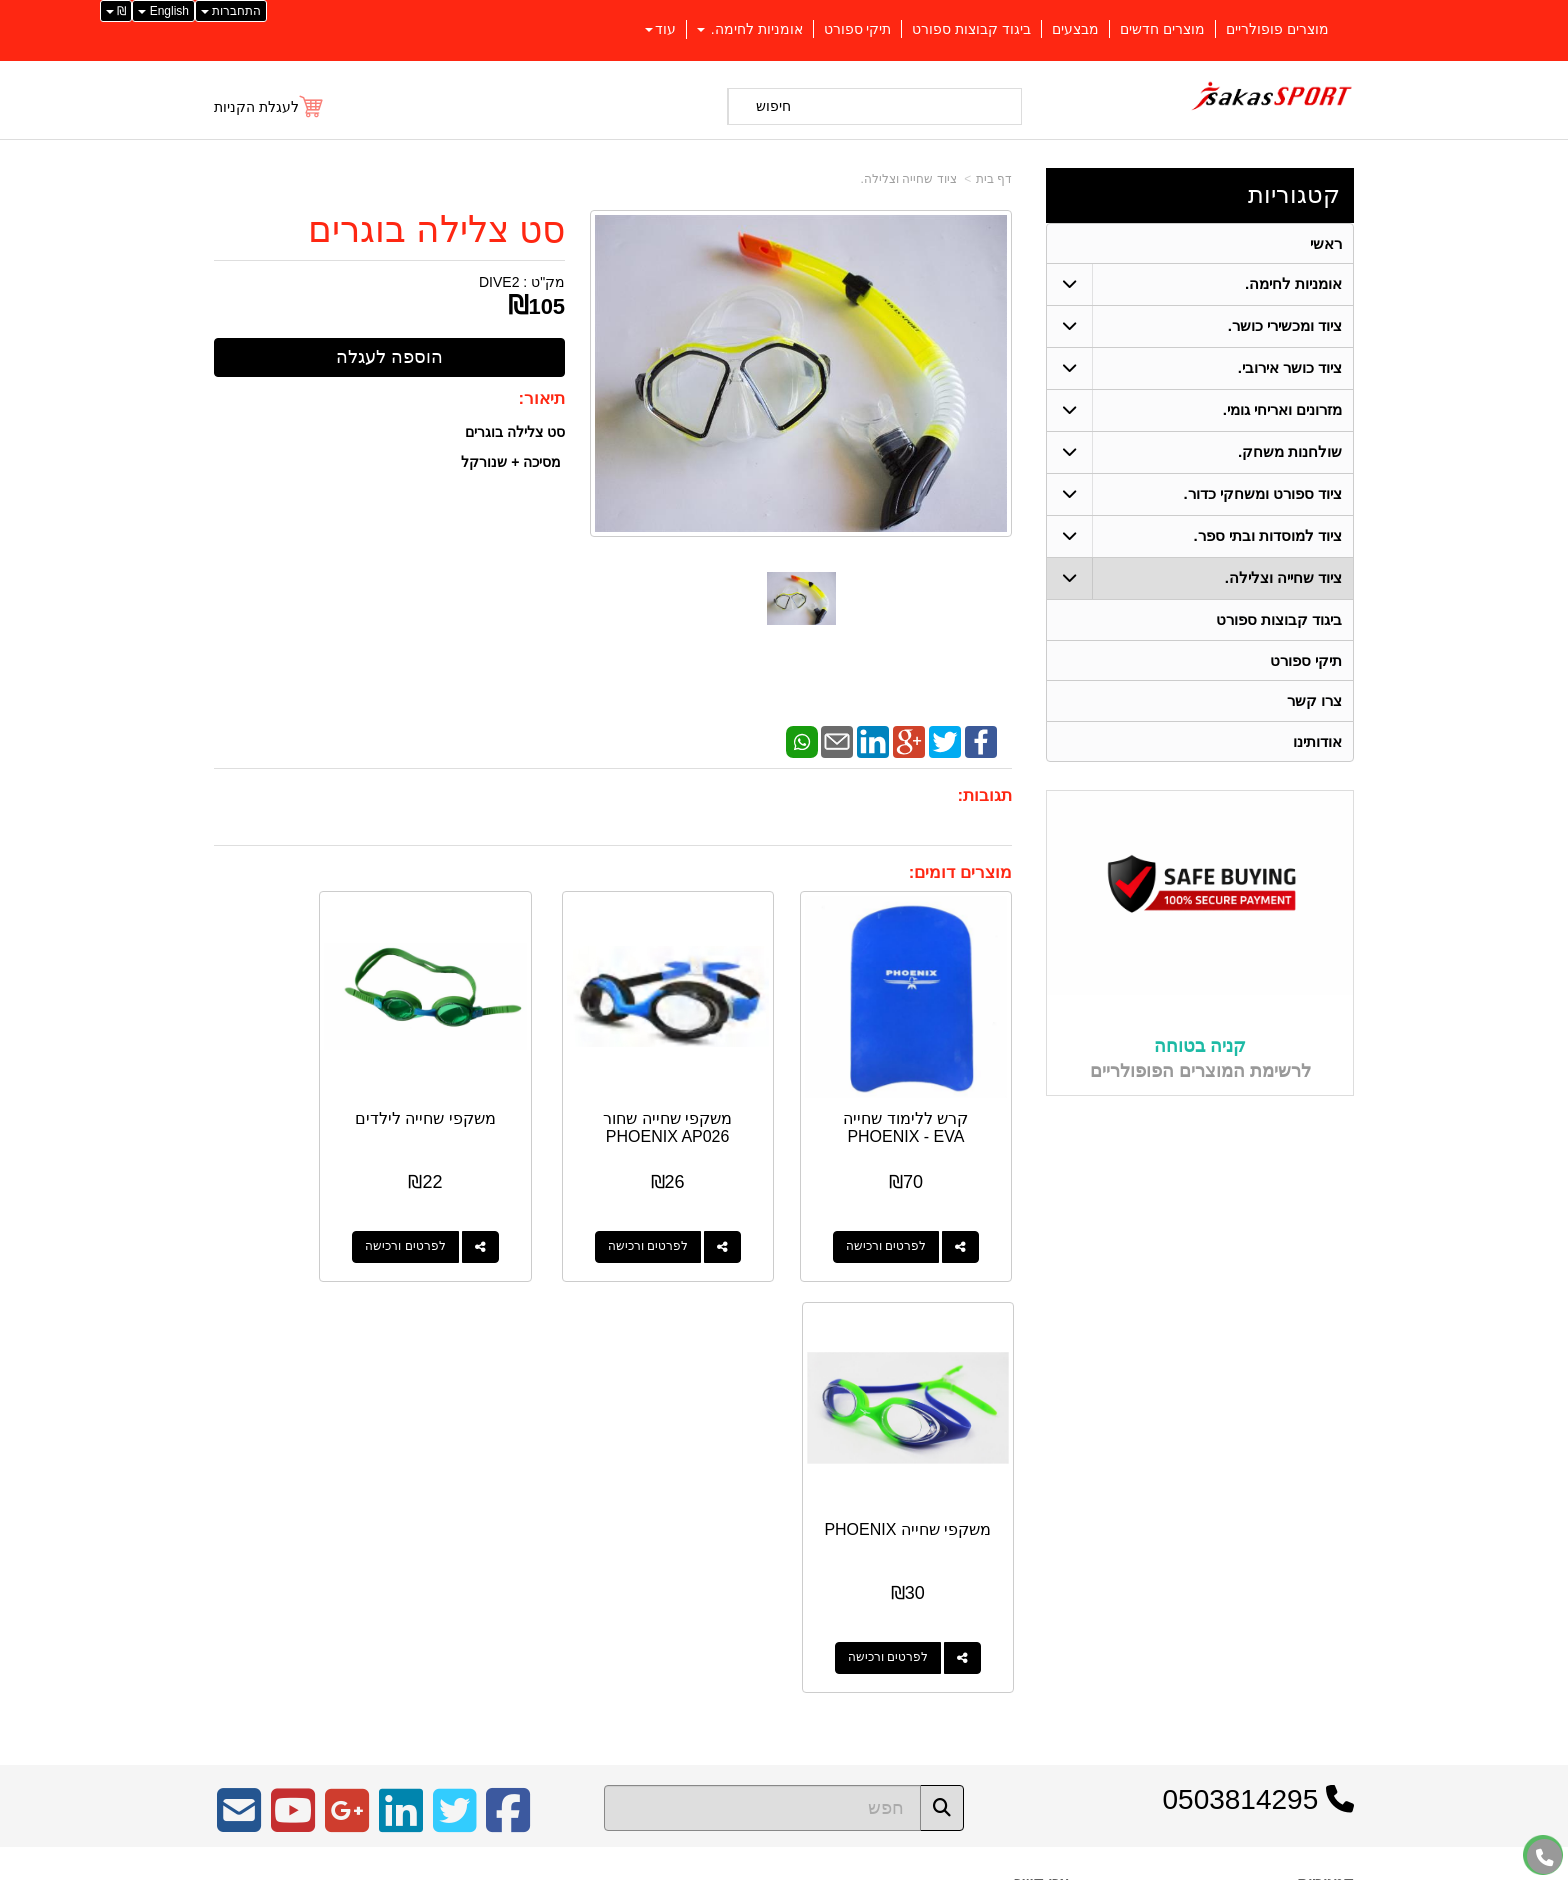 This screenshot has width=1568, height=1880. I want to click on לפרטים ורכישה [משקפי שחייה לילדים], so click(489, 1212).